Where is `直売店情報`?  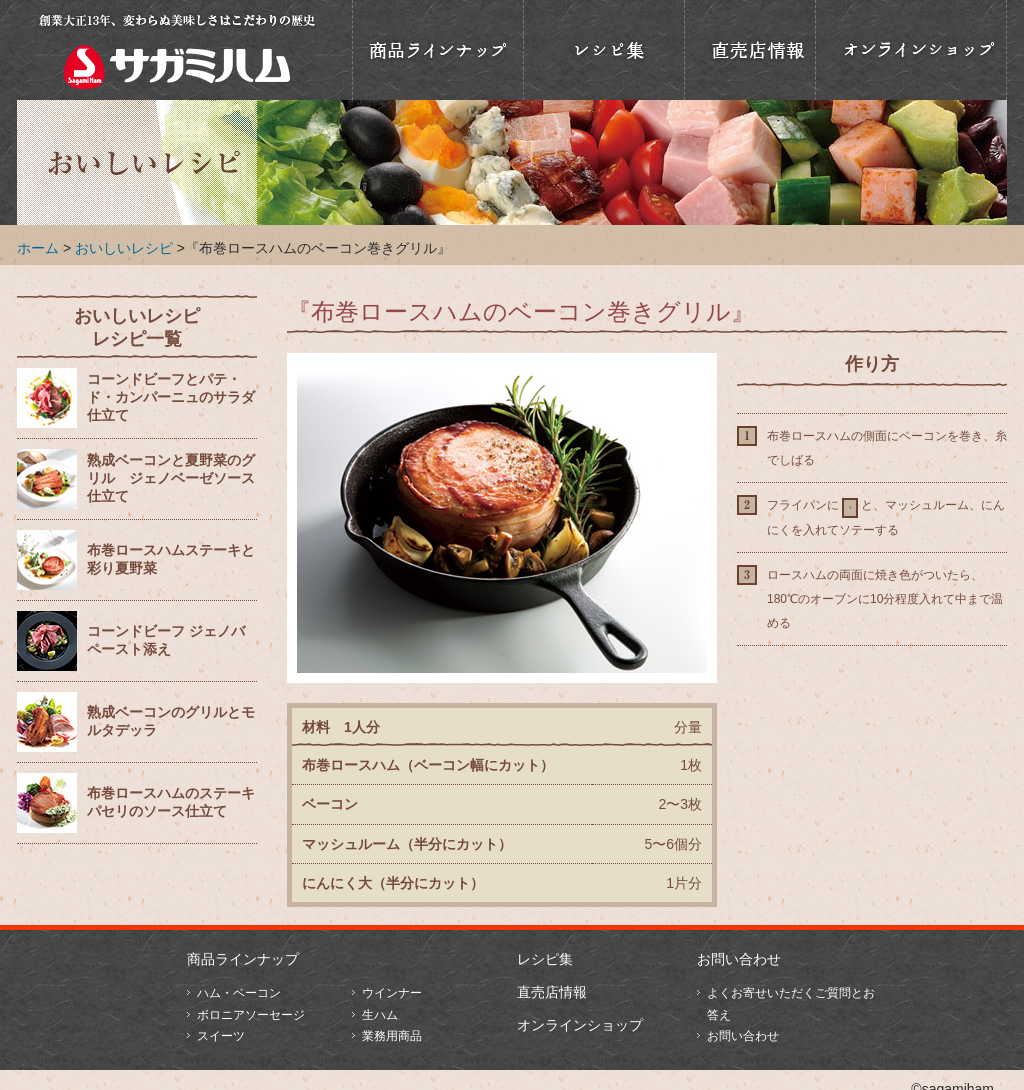 直売店情報 is located at coordinates (750, 50).